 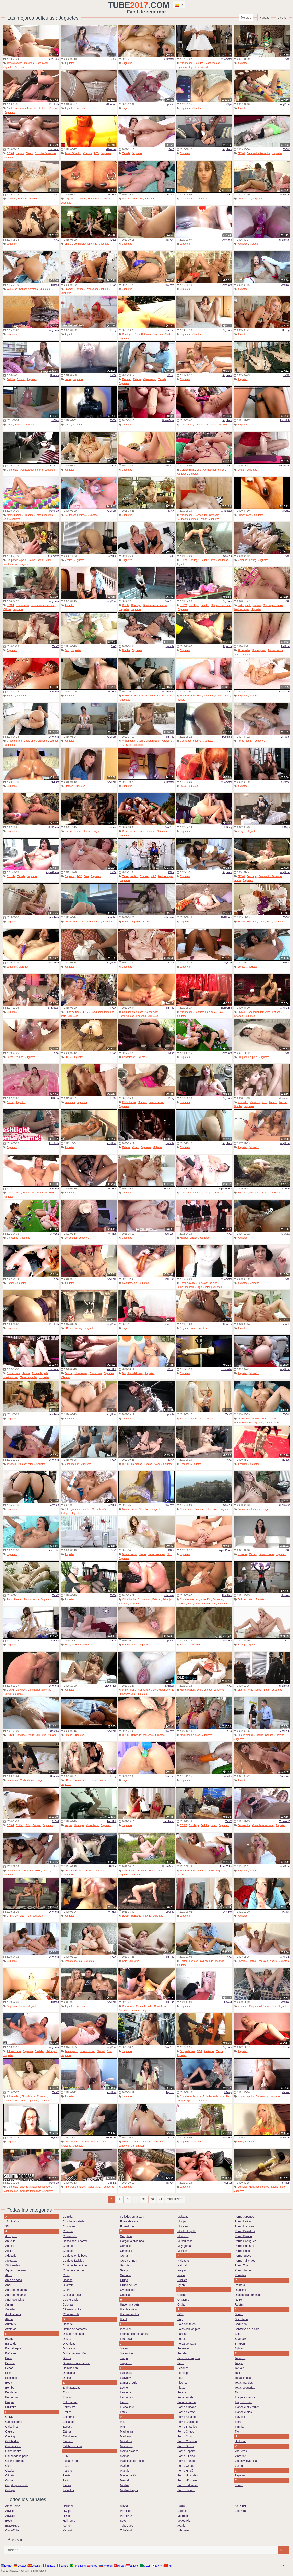 I want to click on POV, so click(x=96, y=153).